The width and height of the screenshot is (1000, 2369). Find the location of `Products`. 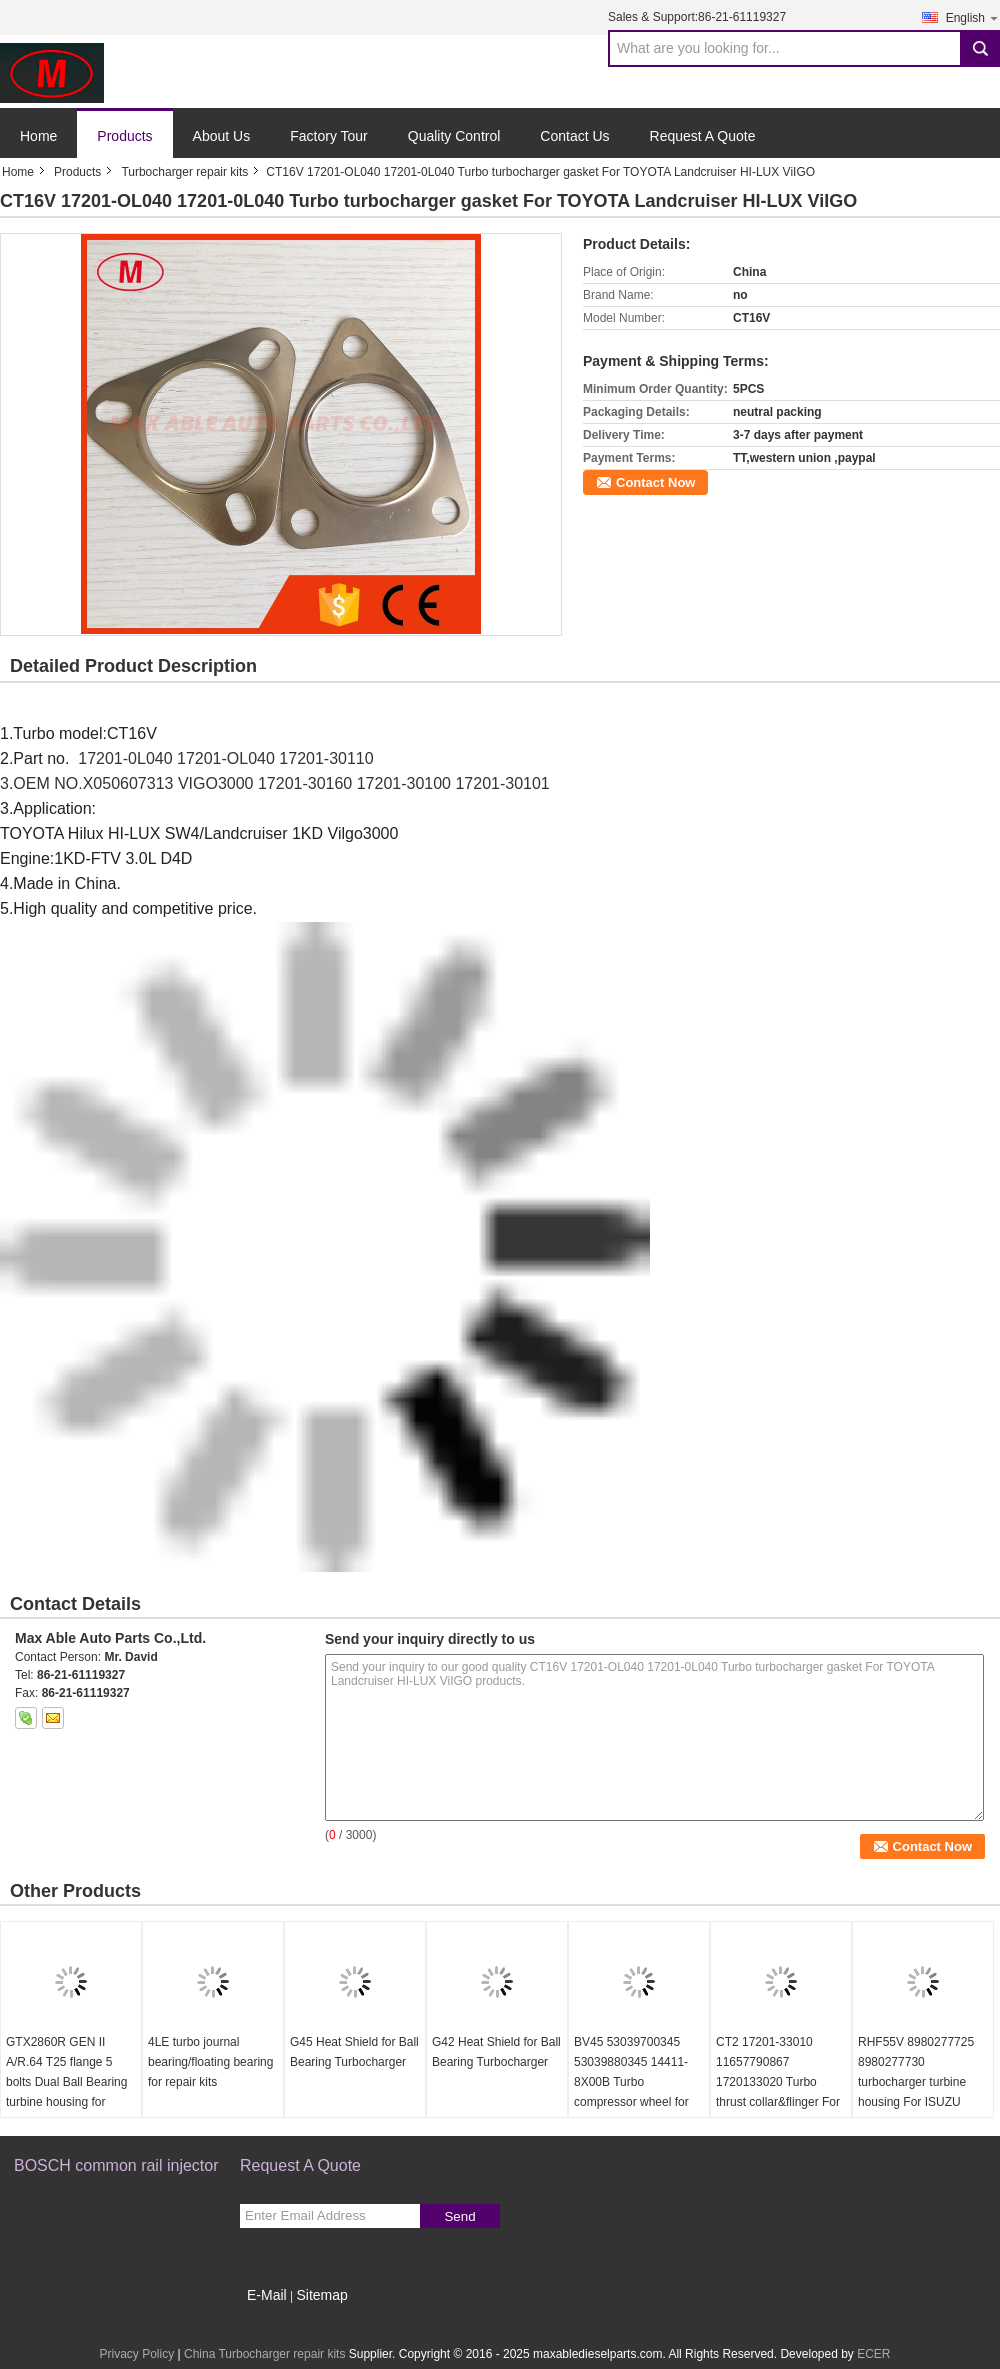

Products is located at coordinates (124, 136).